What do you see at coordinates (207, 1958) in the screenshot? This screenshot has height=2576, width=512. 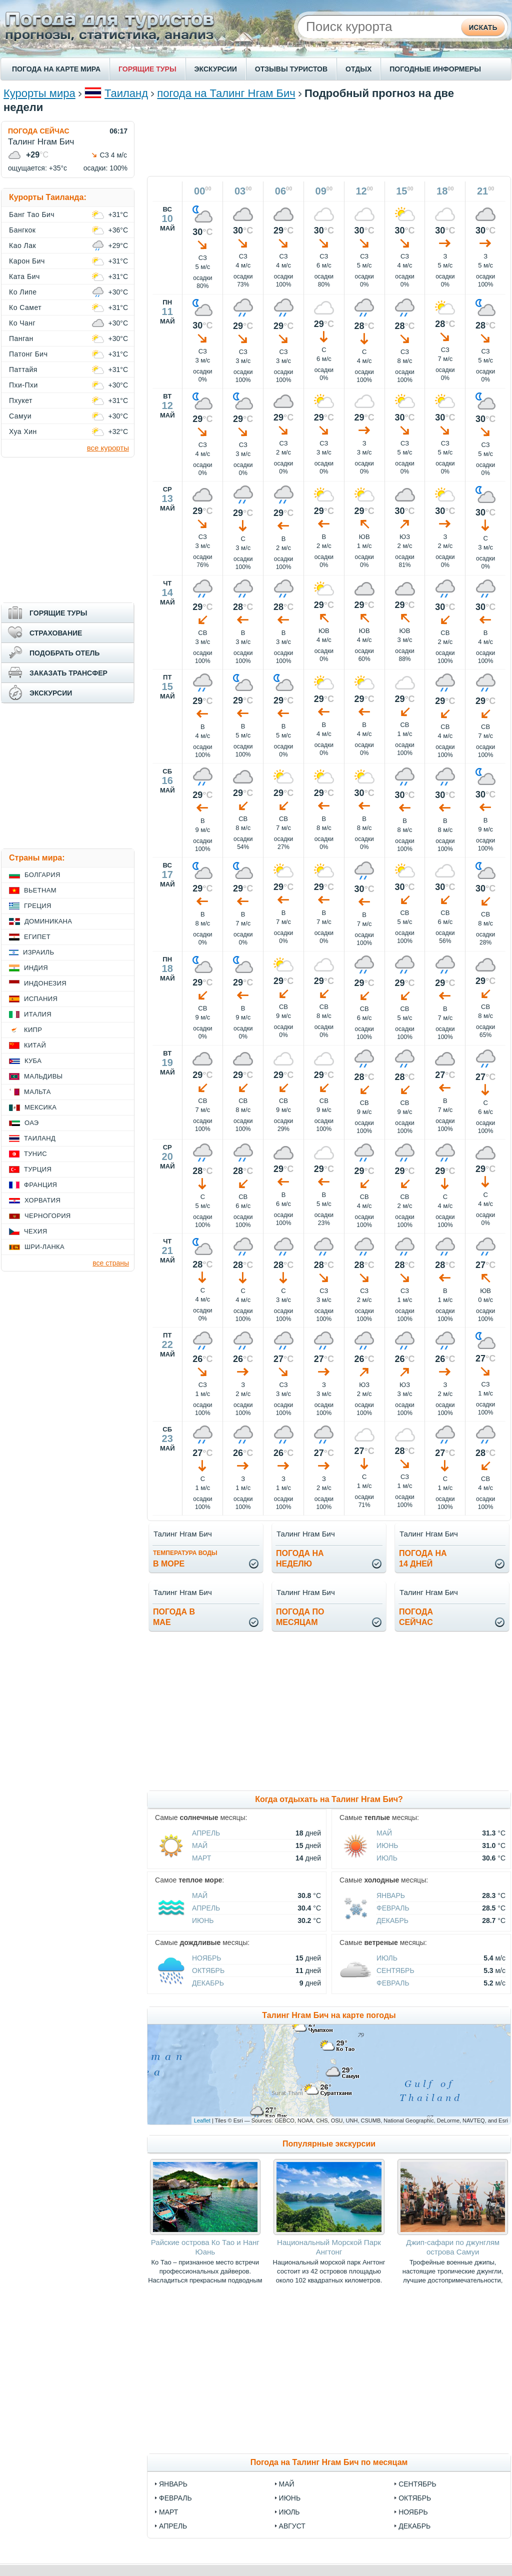 I see `Ноябрь` at bounding box center [207, 1958].